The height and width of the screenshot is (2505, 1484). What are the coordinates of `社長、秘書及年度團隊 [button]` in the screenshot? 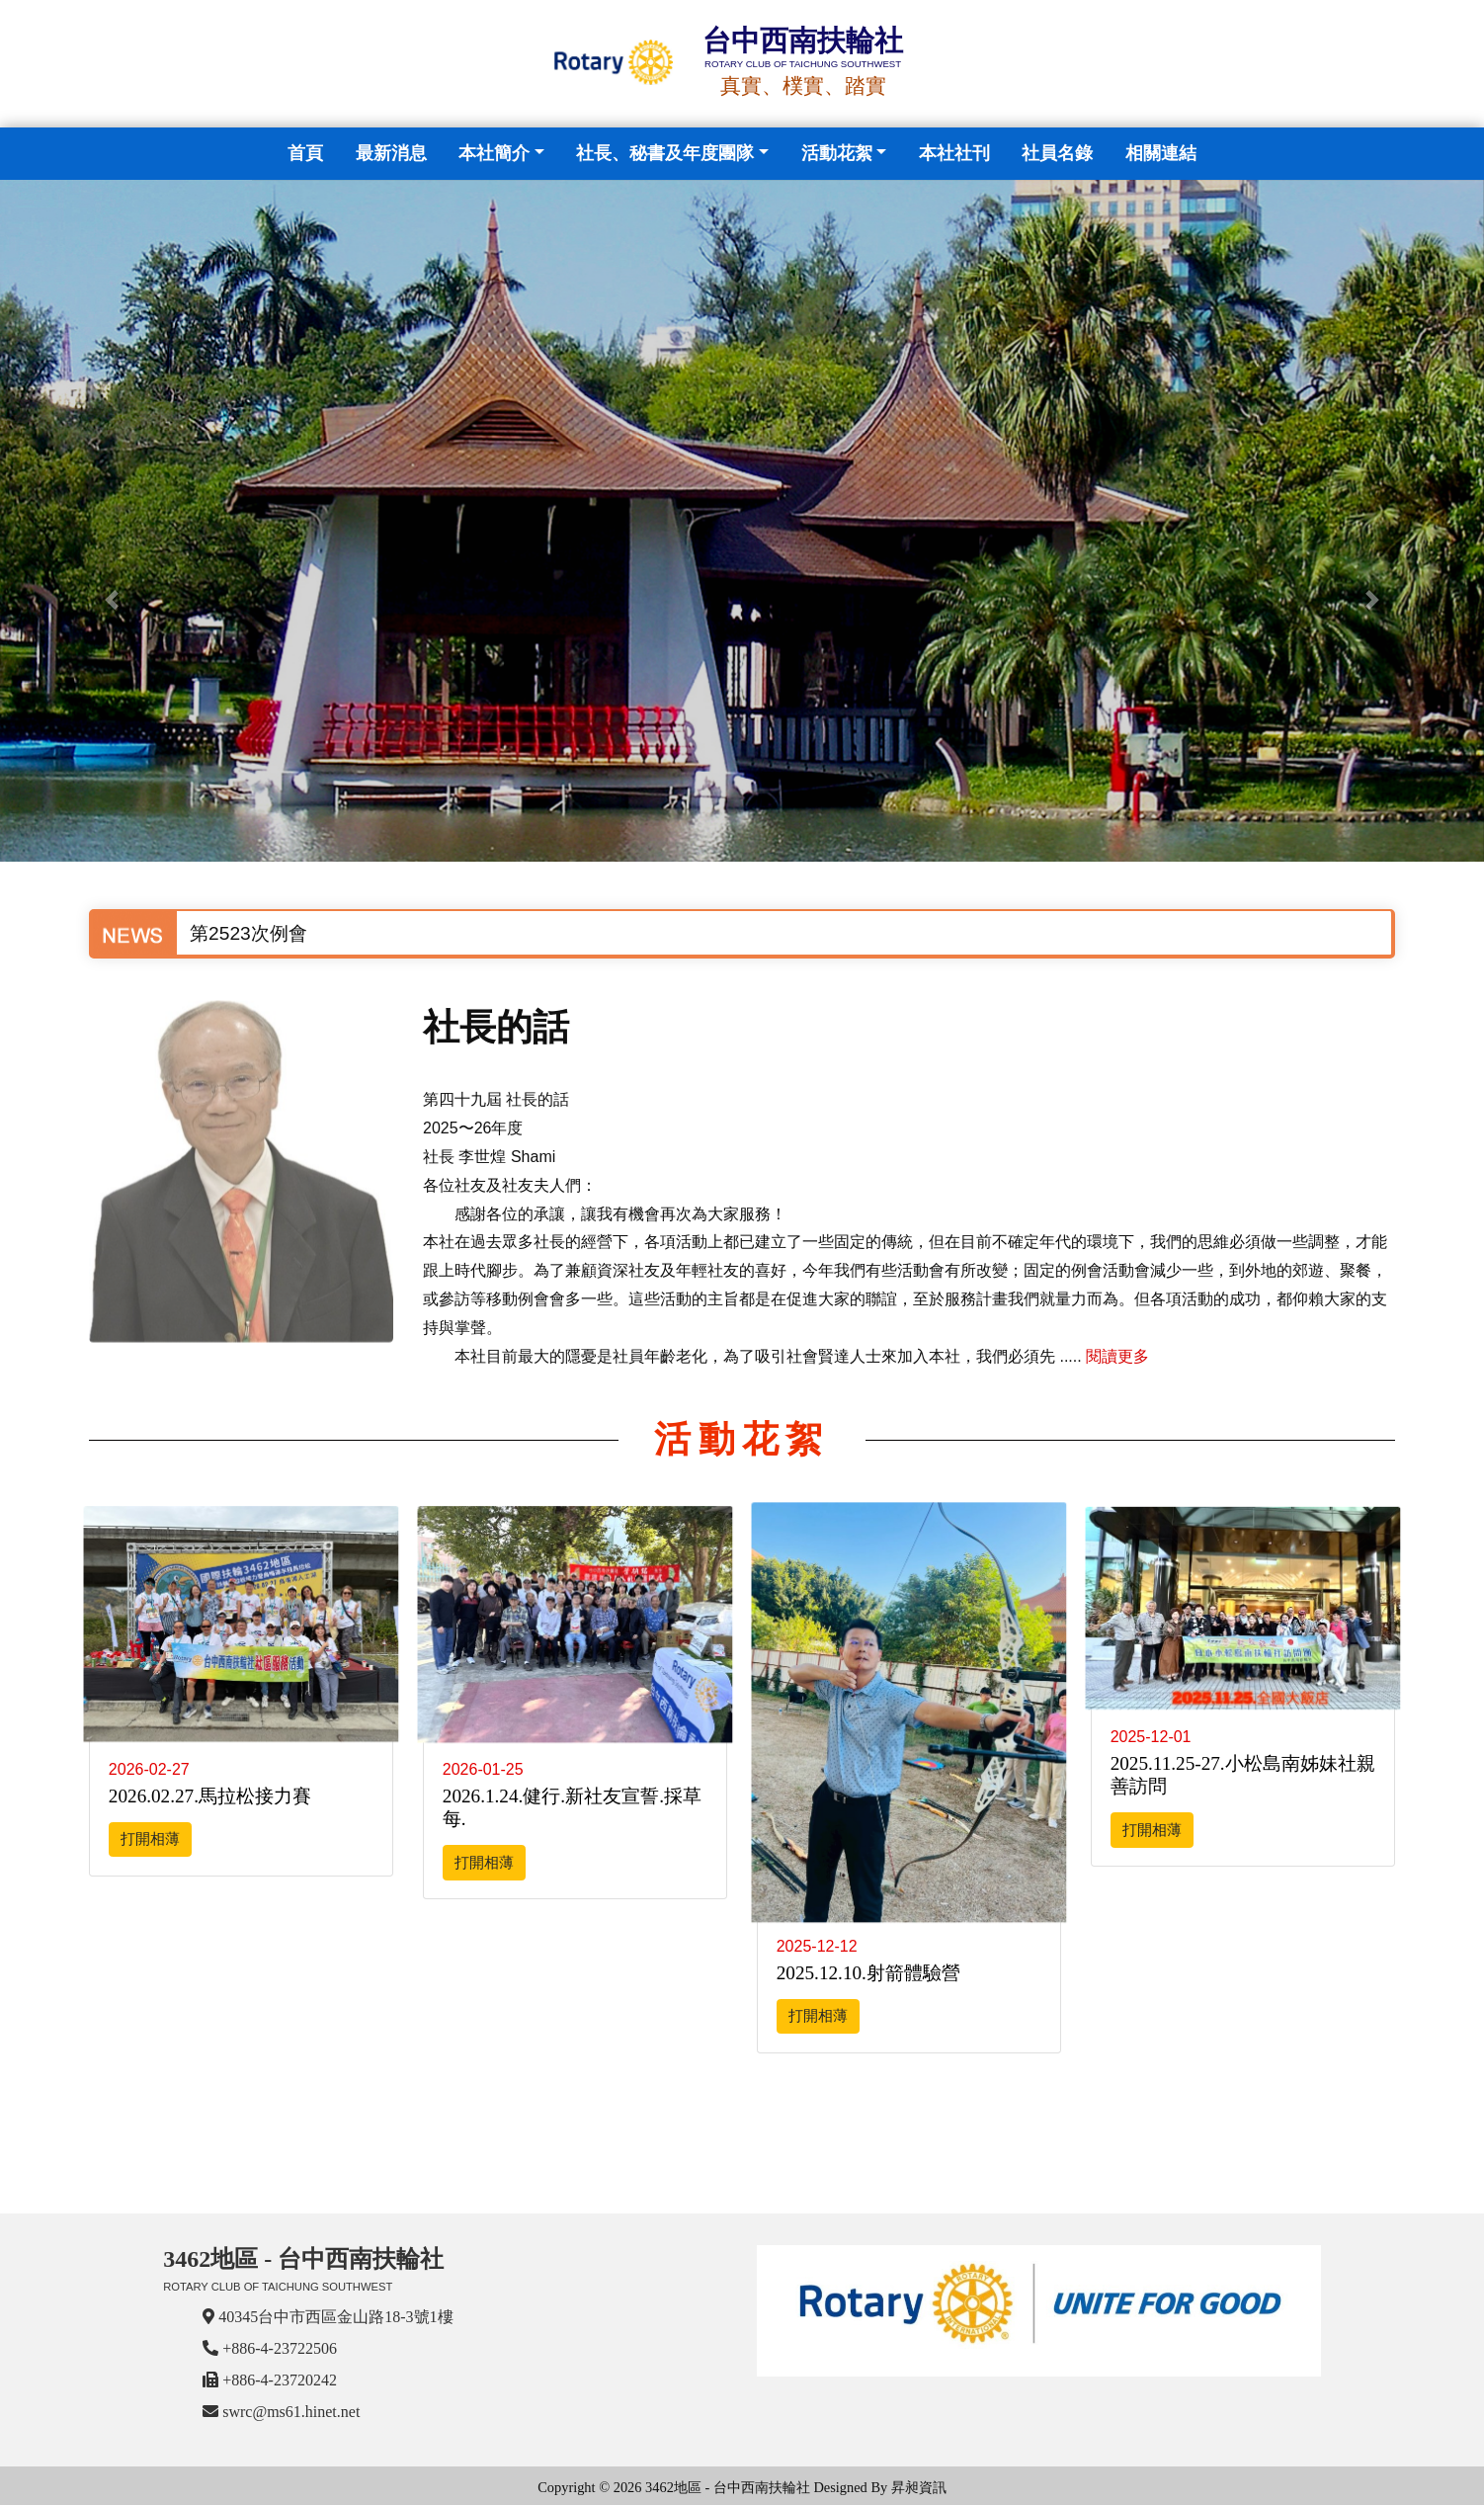 It's located at (665, 153).